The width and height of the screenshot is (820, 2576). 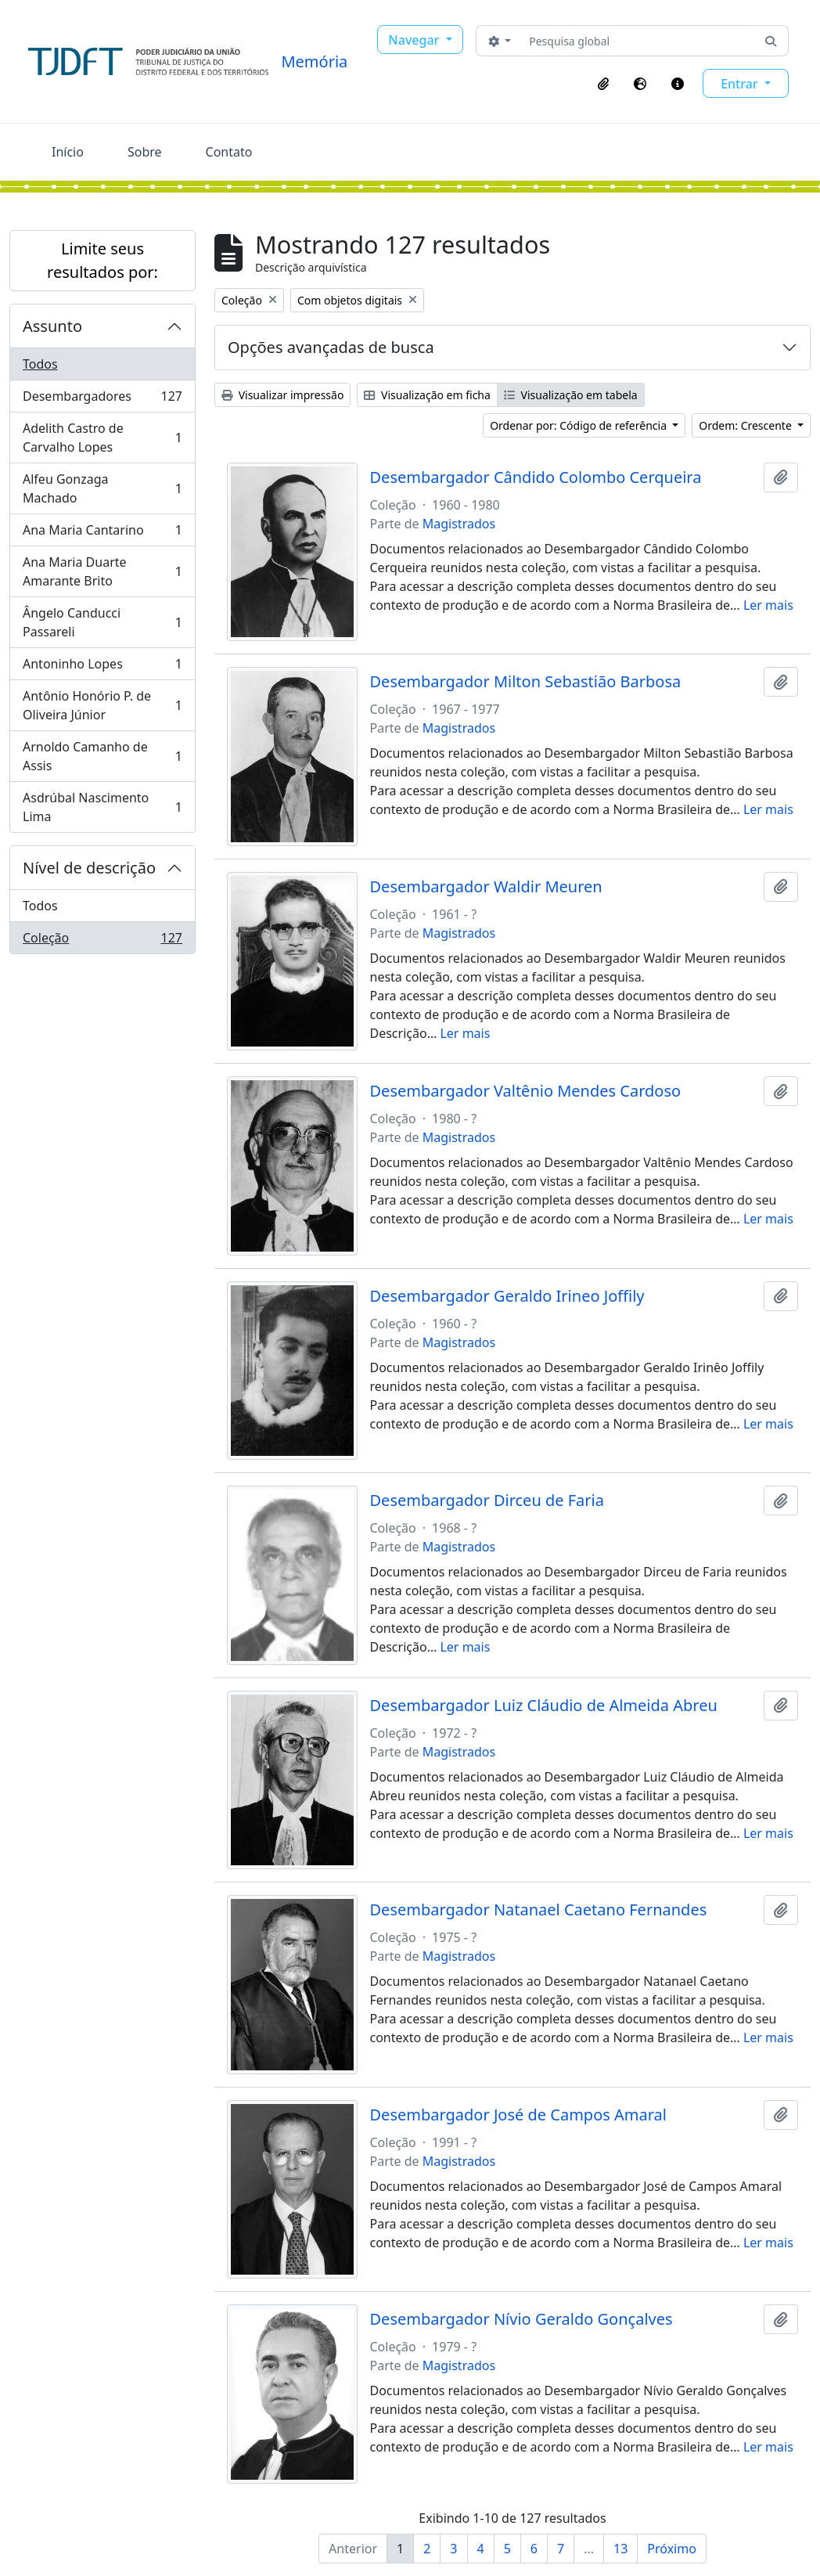 What do you see at coordinates (486, 886) in the screenshot?
I see `Desembargador Waldir Meuren` at bounding box center [486, 886].